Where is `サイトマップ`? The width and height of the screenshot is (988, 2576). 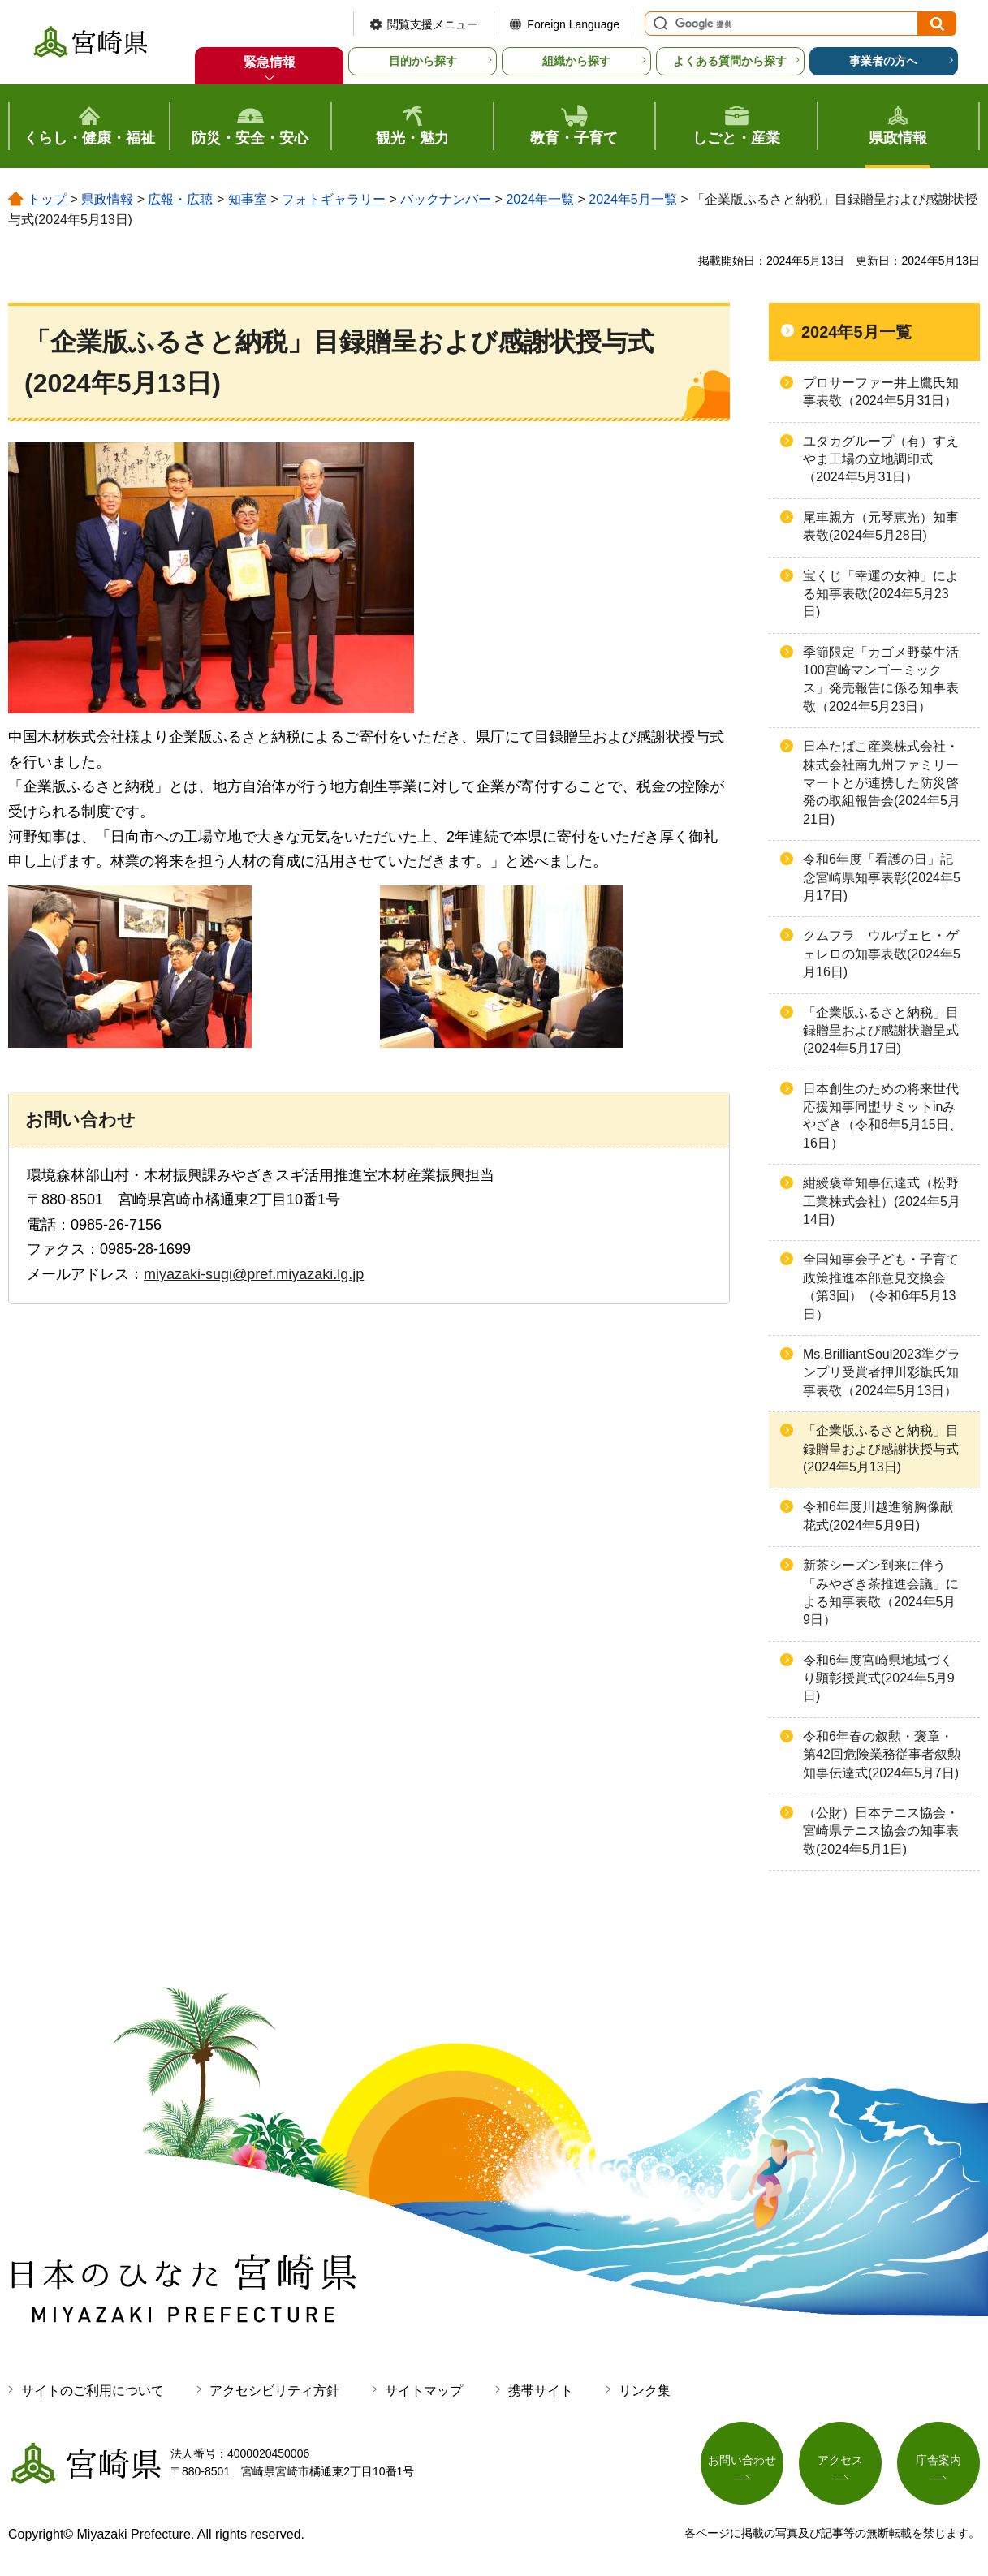
サイトマップ is located at coordinates (424, 2390).